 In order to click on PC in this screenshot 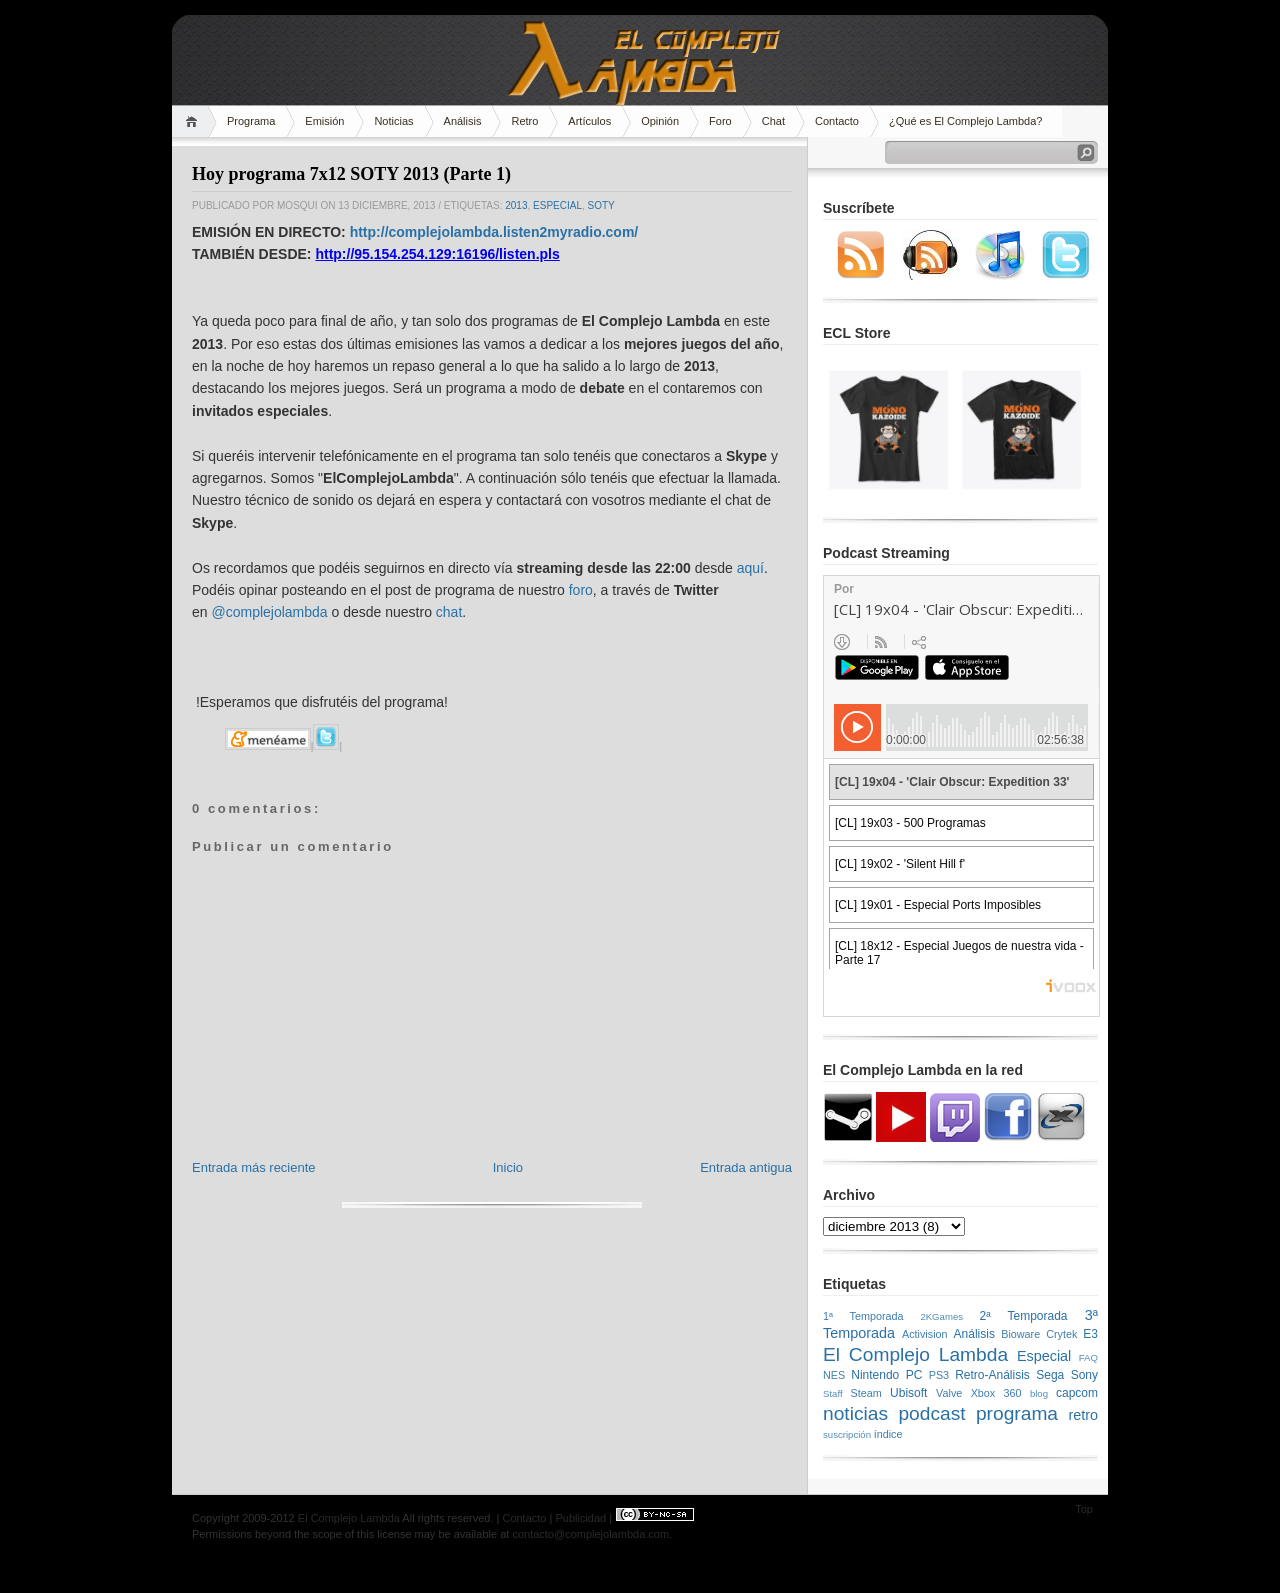, I will do `click(914, 1375)`.